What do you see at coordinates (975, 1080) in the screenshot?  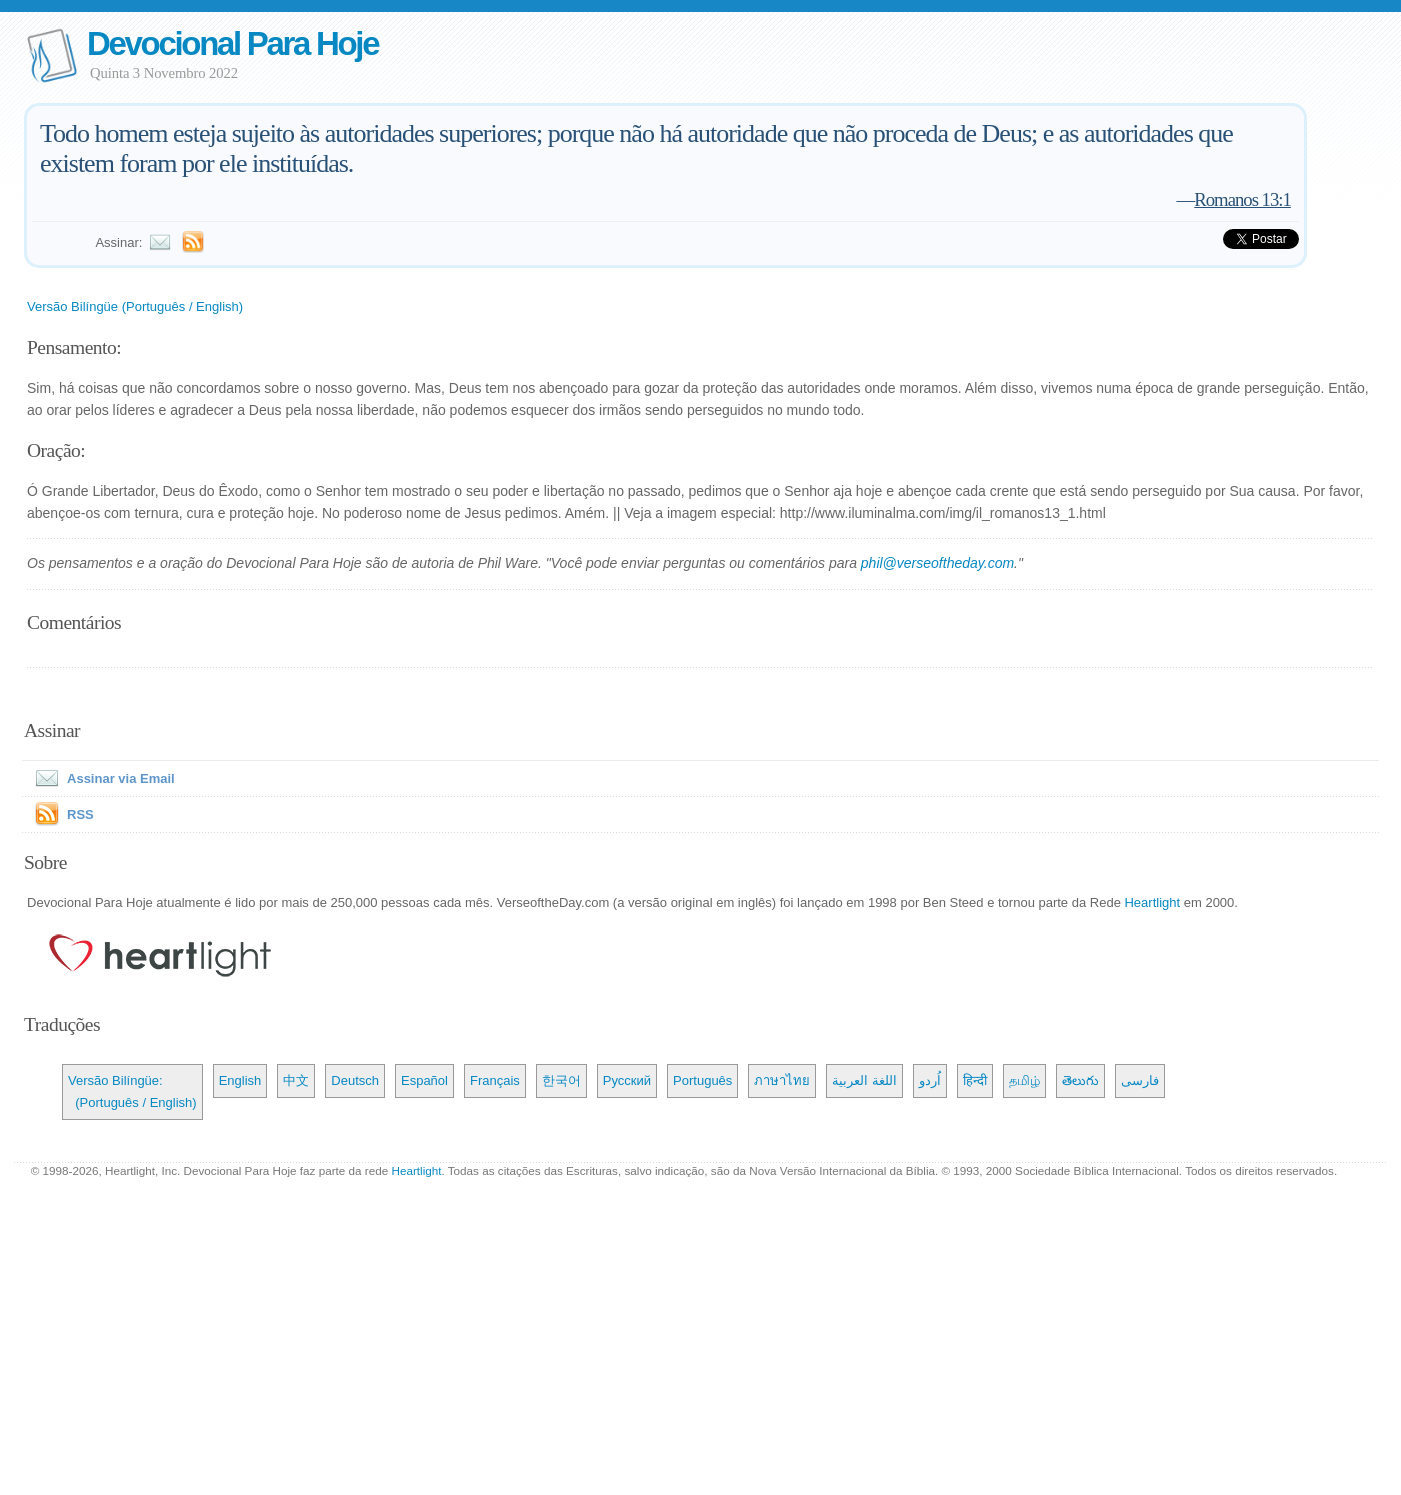 I see `हिन्दी` at bounding box center [975, 1080].